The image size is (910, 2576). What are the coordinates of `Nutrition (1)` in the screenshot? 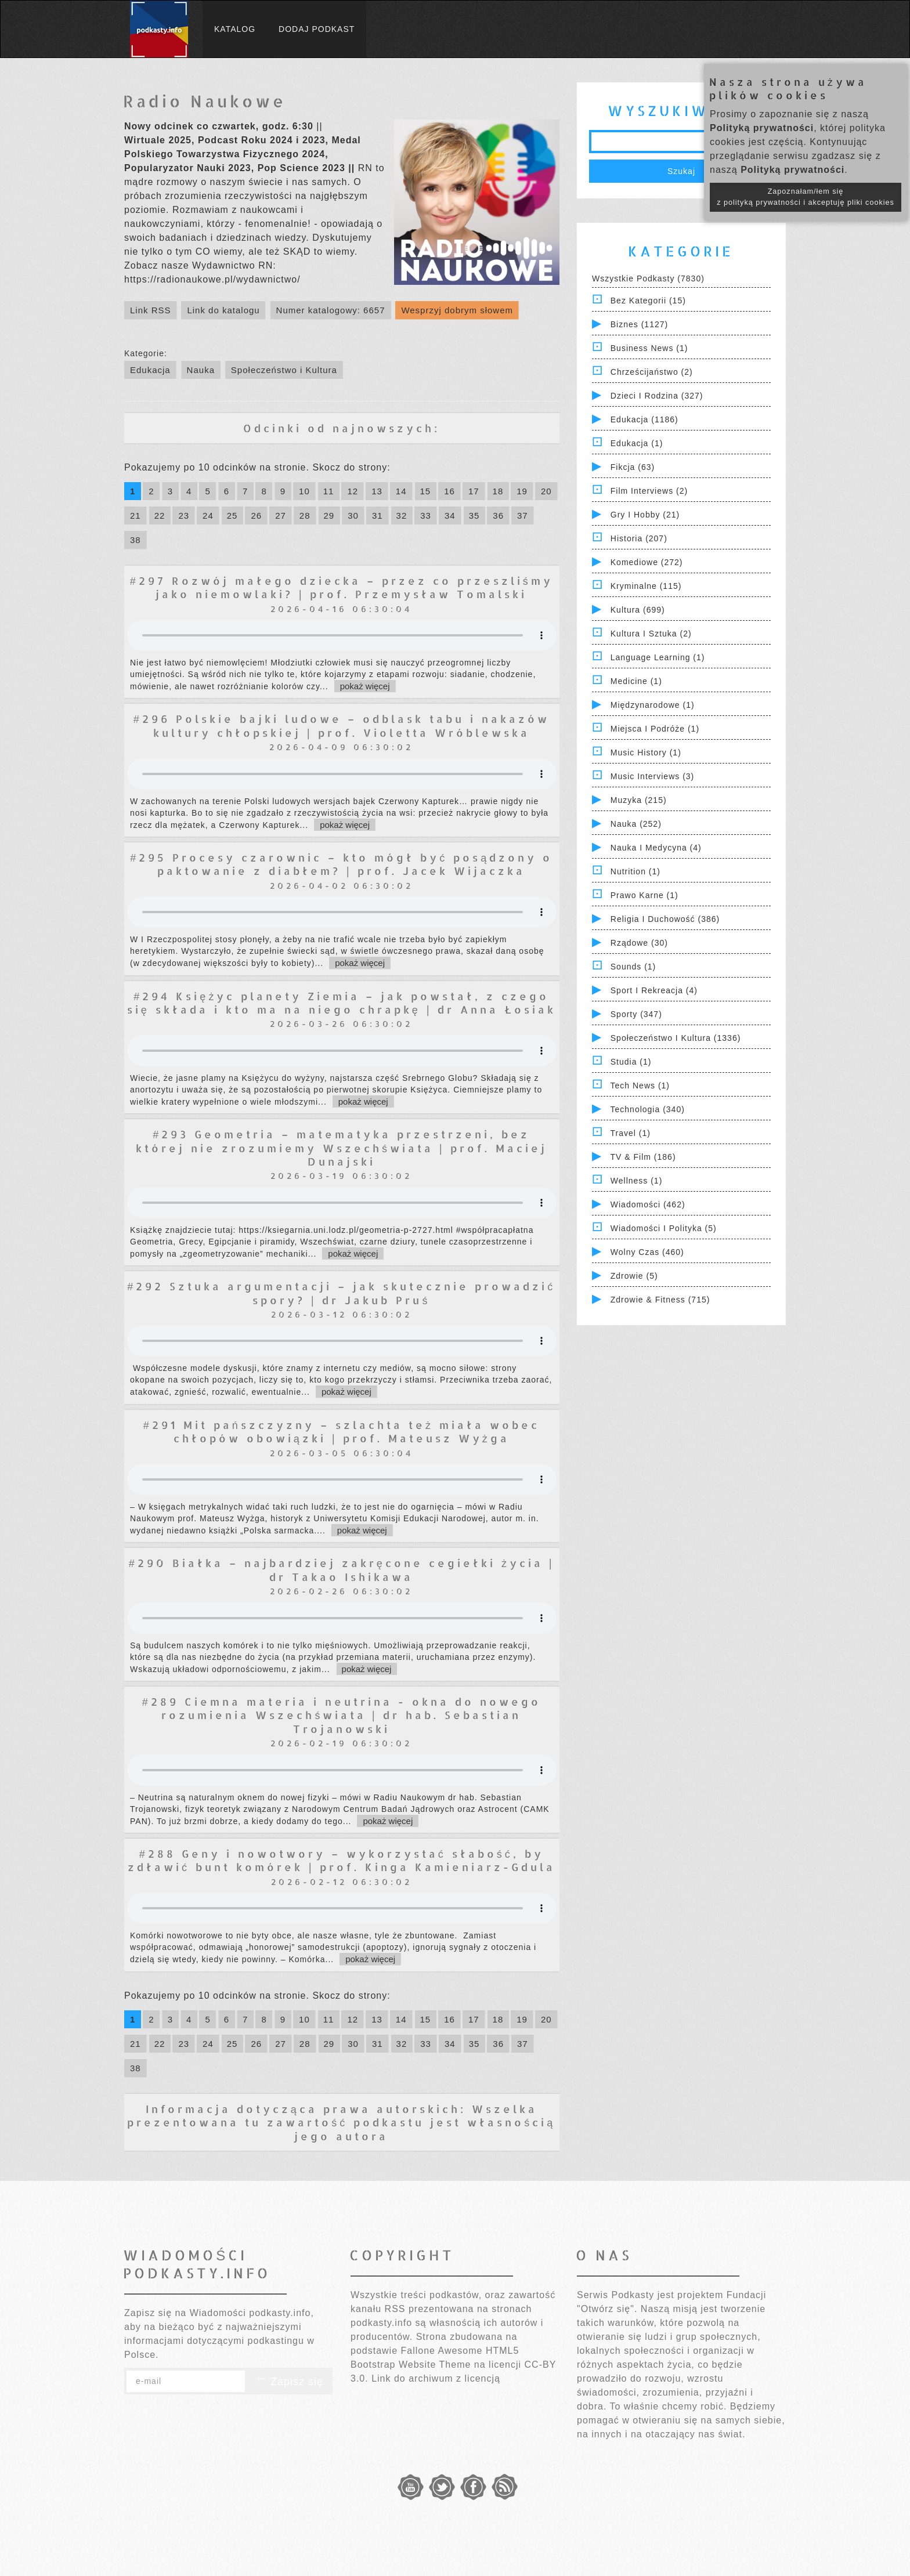 It's located at (635, 871).